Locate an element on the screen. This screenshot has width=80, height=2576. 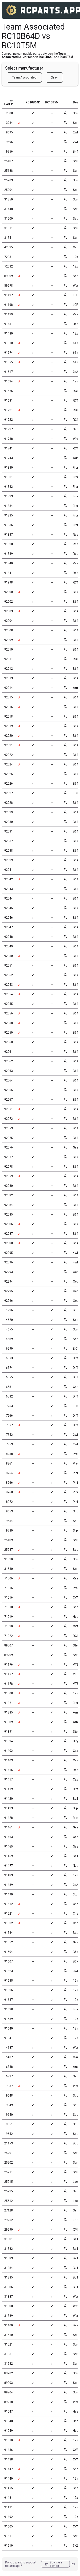
4675 is located at coordinates (9, 1329).